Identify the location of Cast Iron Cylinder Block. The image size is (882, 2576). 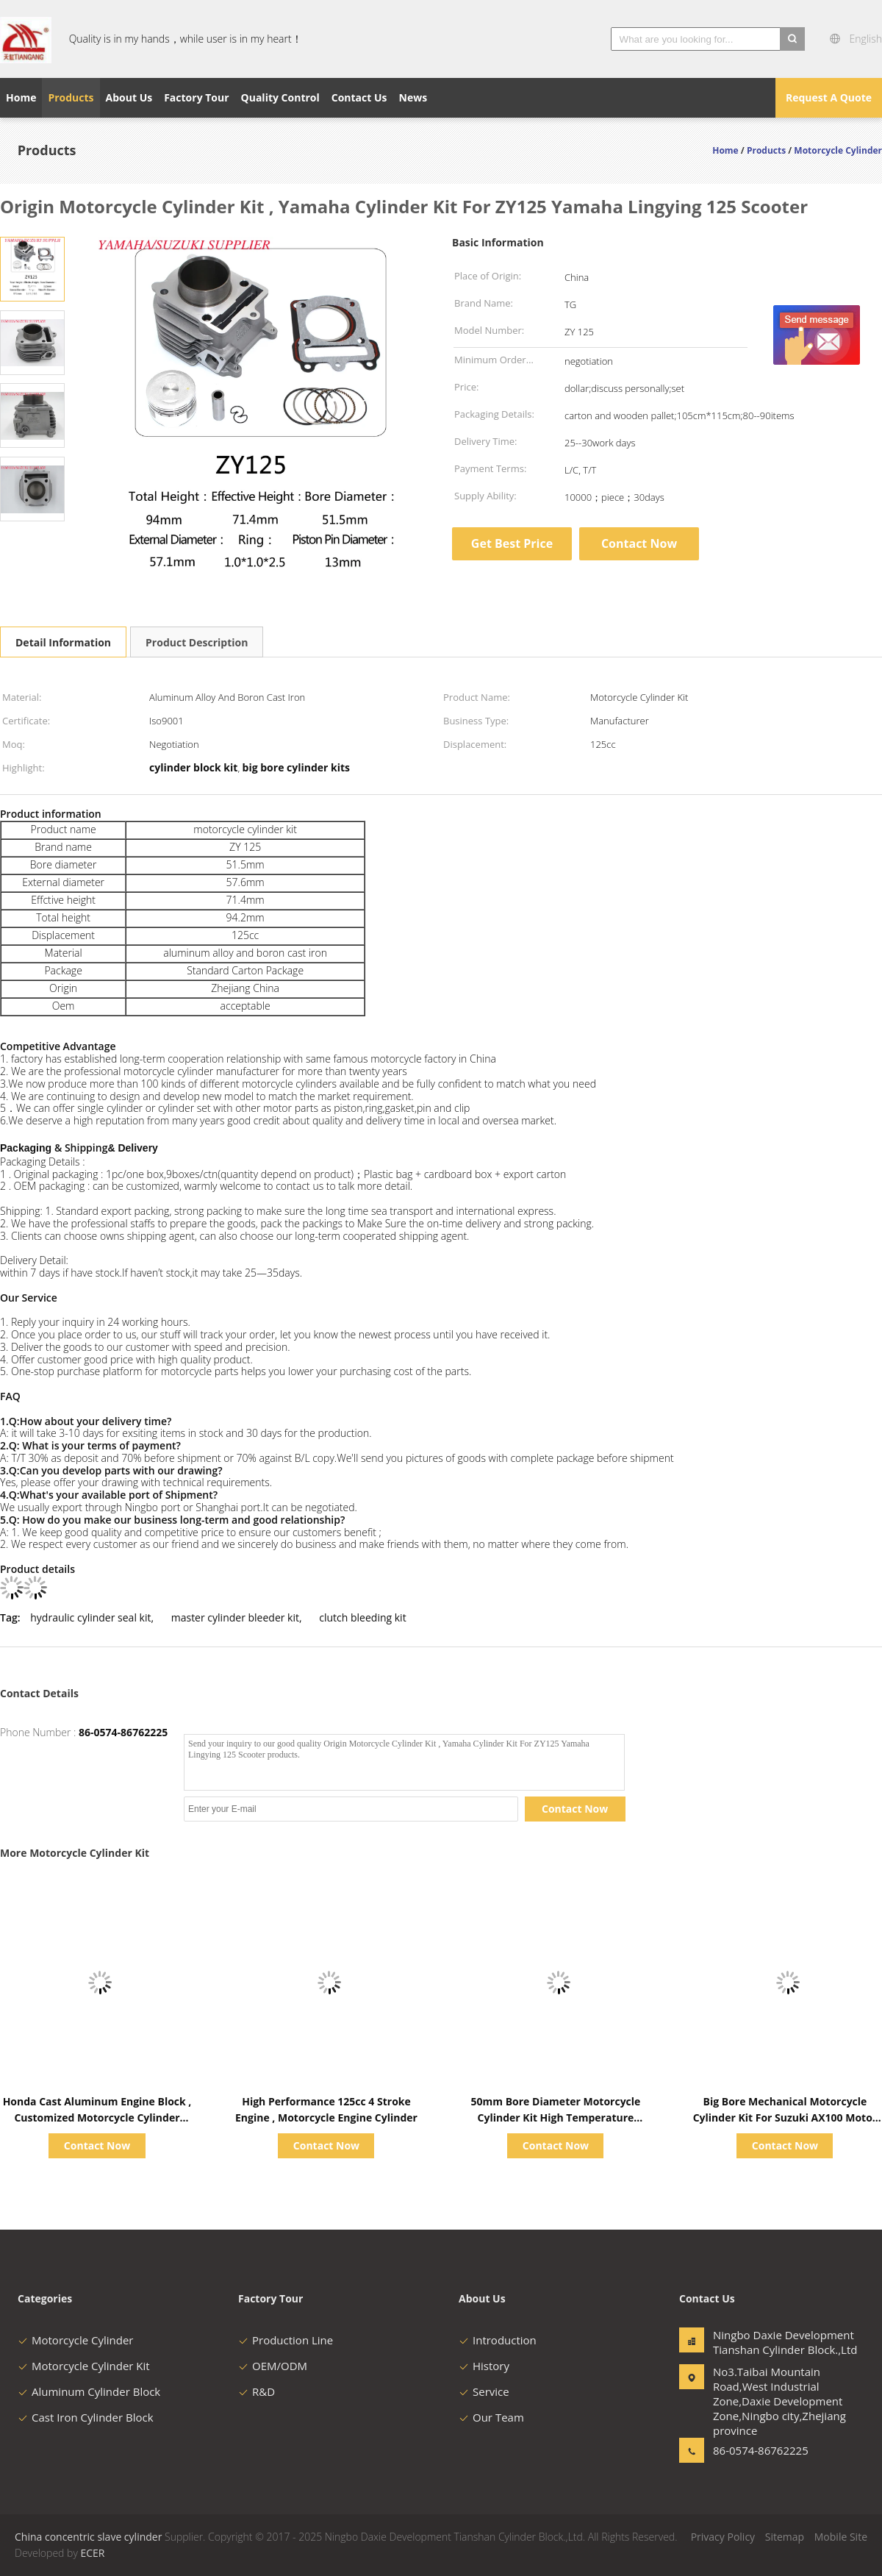
(86, 2417).